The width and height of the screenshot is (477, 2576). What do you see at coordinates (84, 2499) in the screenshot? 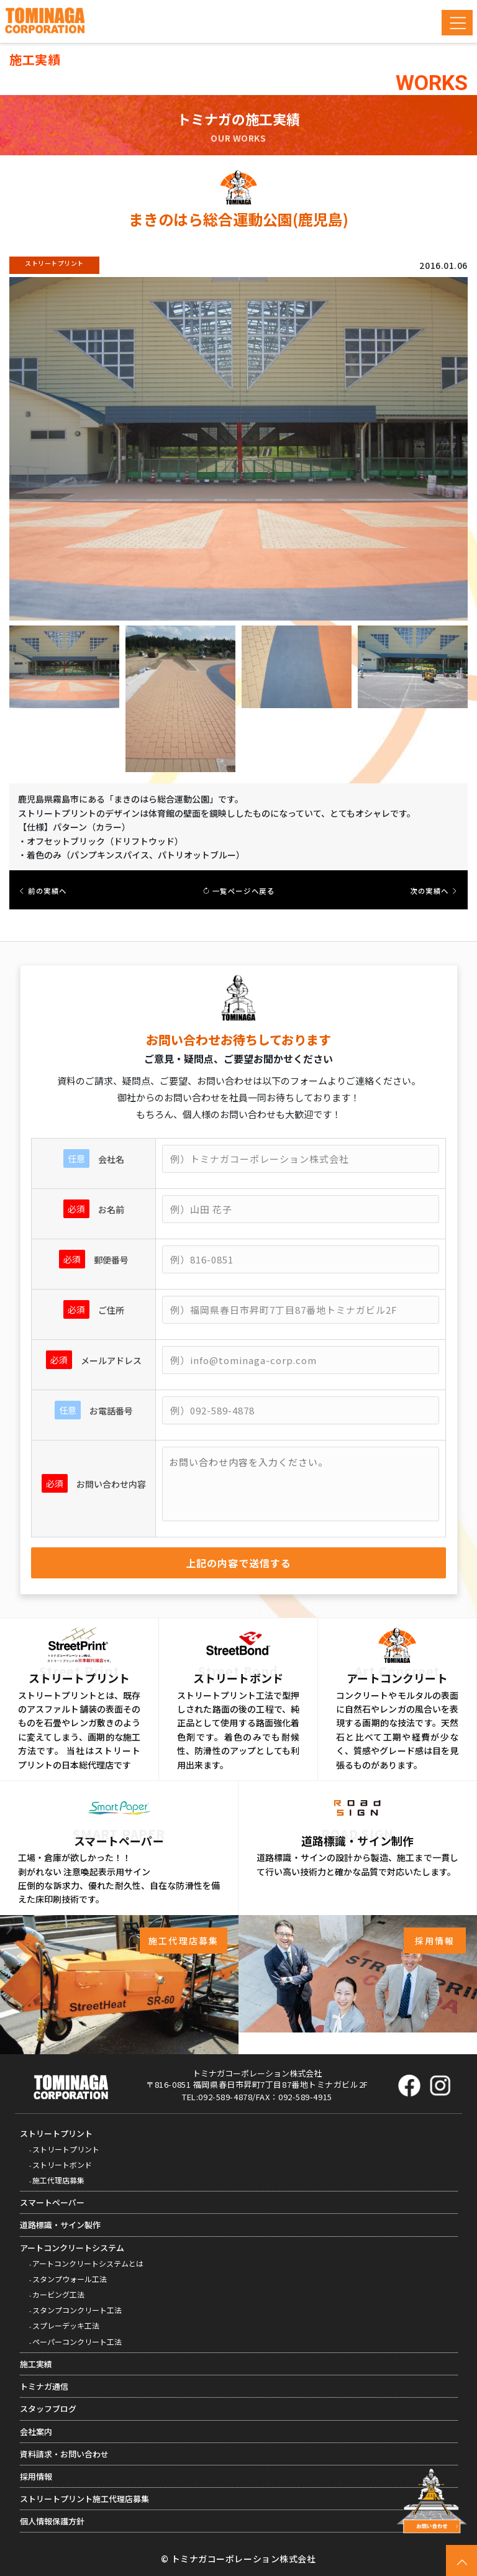
I see `ストリートプリント施工代理店募集` at bounding box center [84, 2499].